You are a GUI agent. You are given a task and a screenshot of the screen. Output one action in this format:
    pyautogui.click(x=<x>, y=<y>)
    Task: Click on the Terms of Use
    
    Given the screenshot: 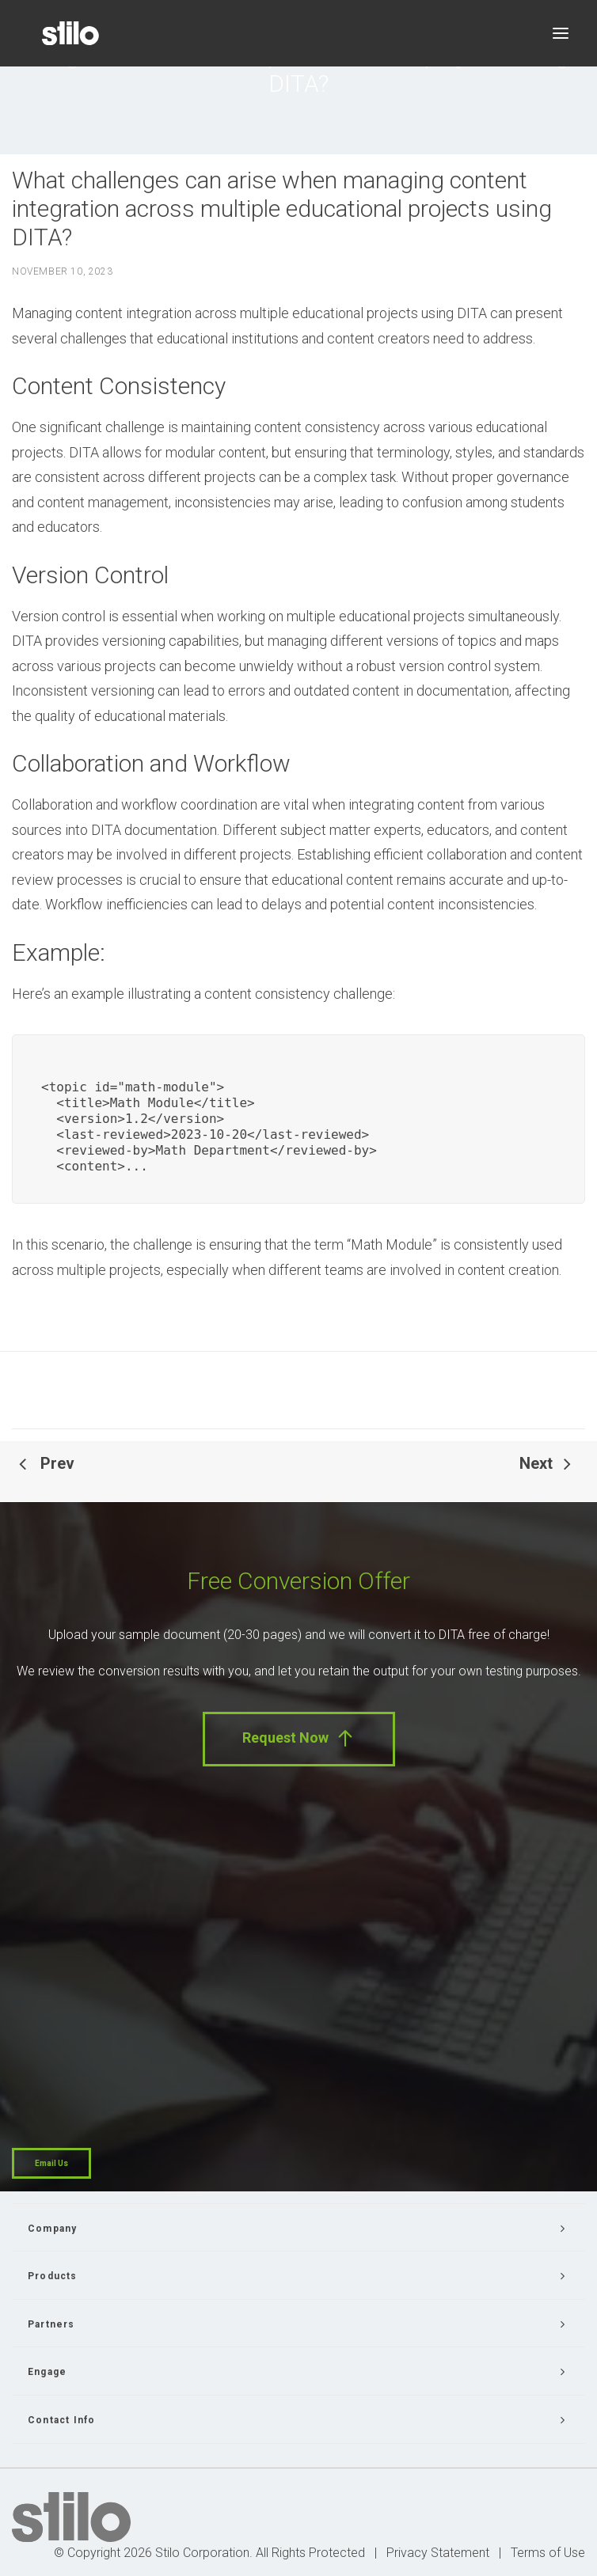 What is the action you would take?
    pyautogui.click(x=548, y=2552)
    